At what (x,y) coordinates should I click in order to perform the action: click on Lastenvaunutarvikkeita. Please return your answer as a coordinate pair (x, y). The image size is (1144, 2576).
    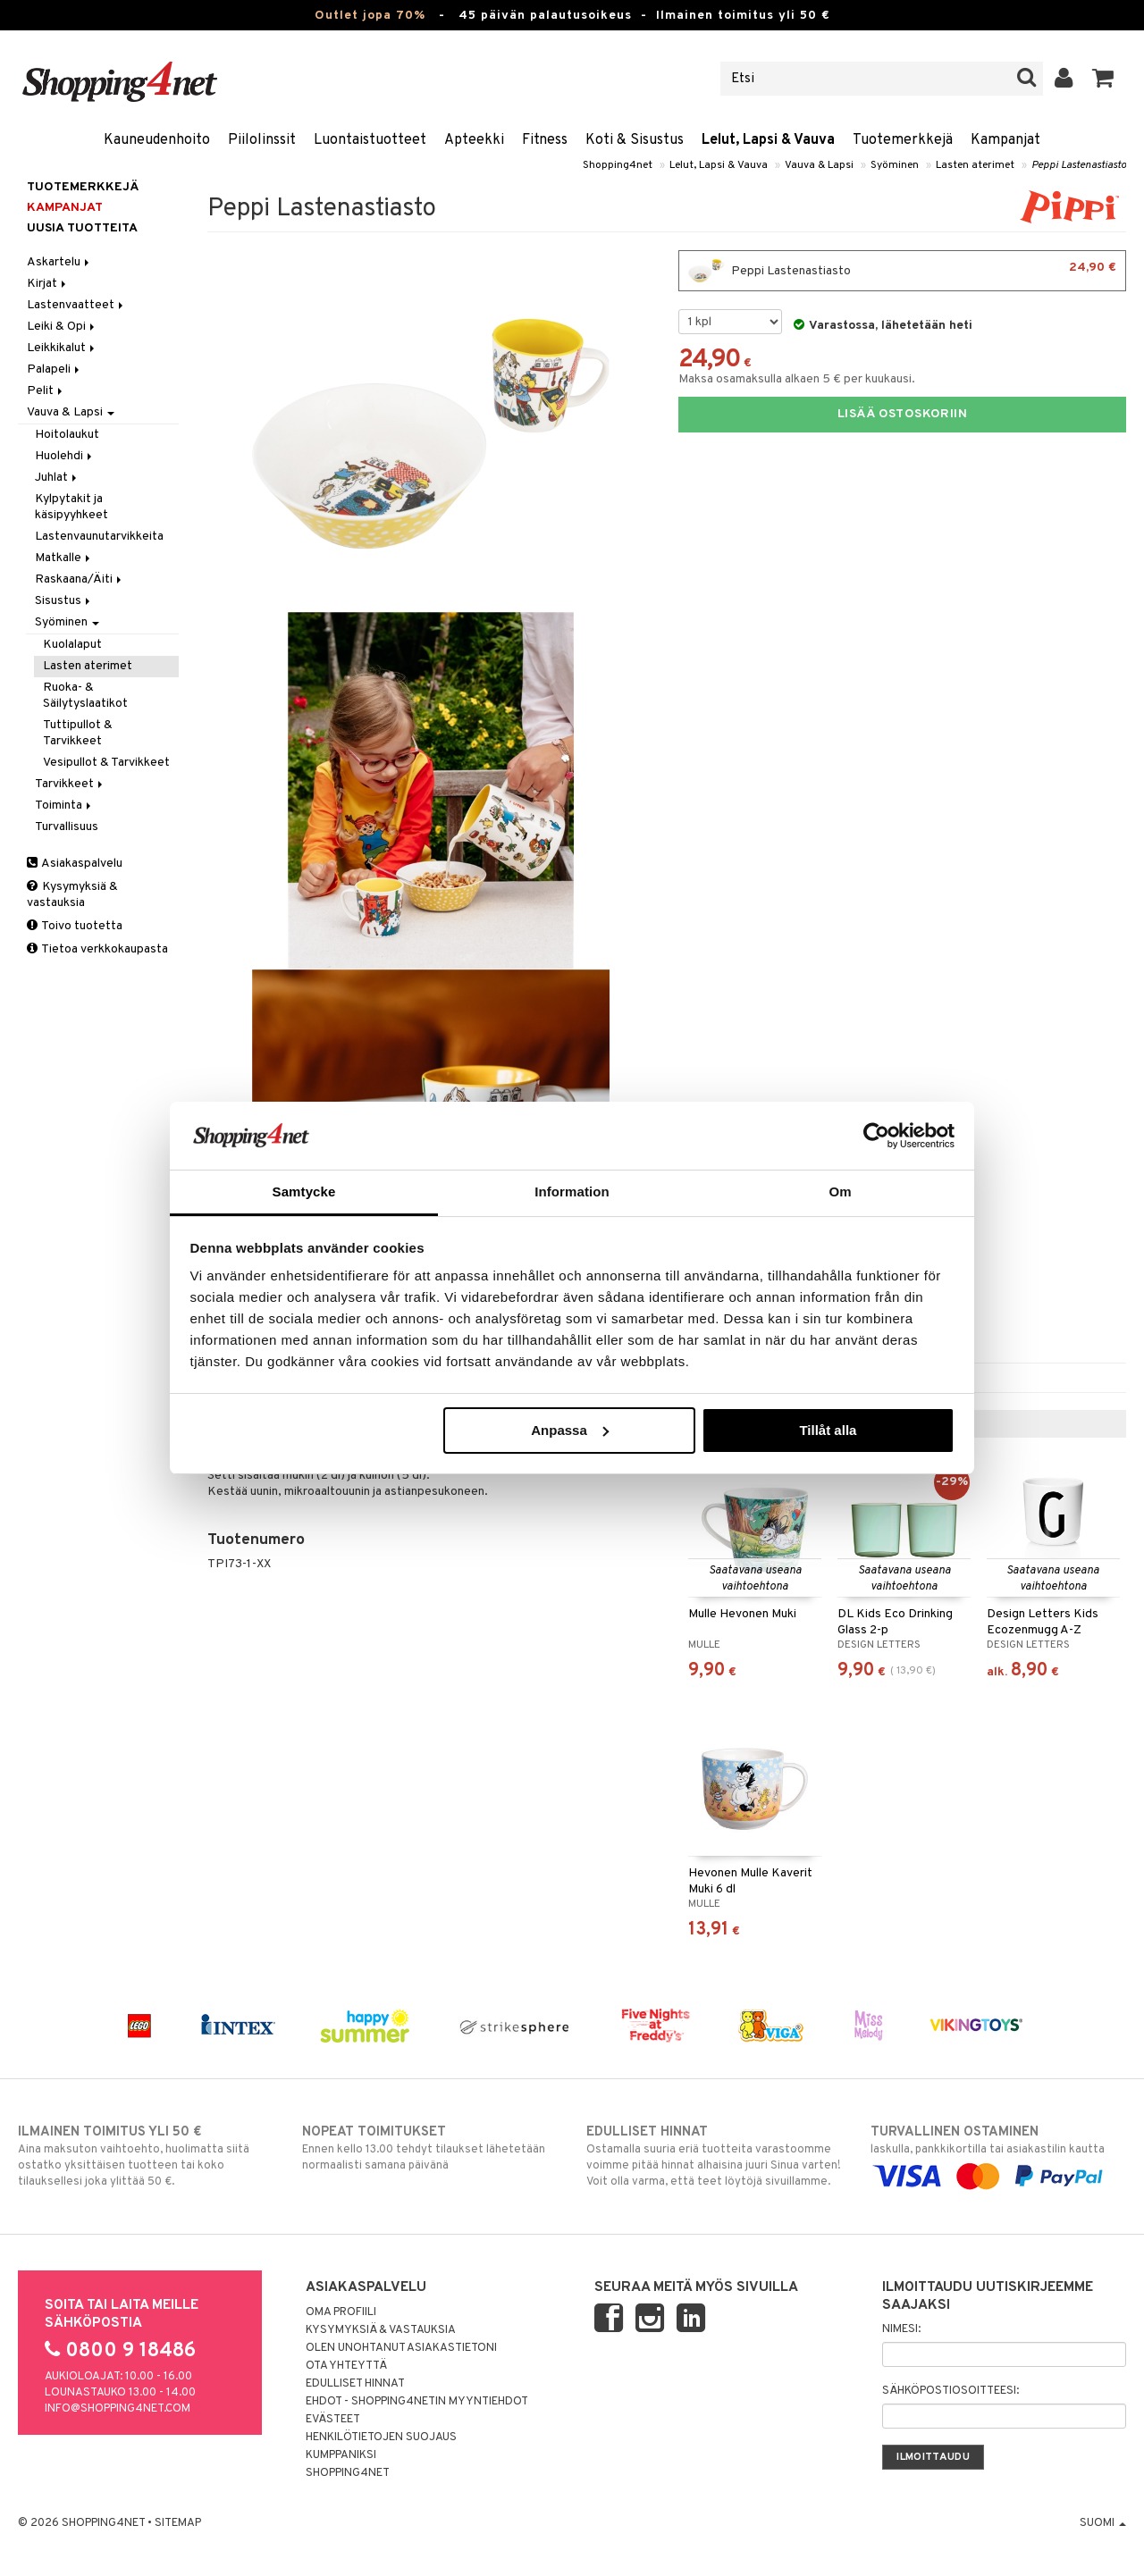
    Looking at the image, I should click on (99, 536).